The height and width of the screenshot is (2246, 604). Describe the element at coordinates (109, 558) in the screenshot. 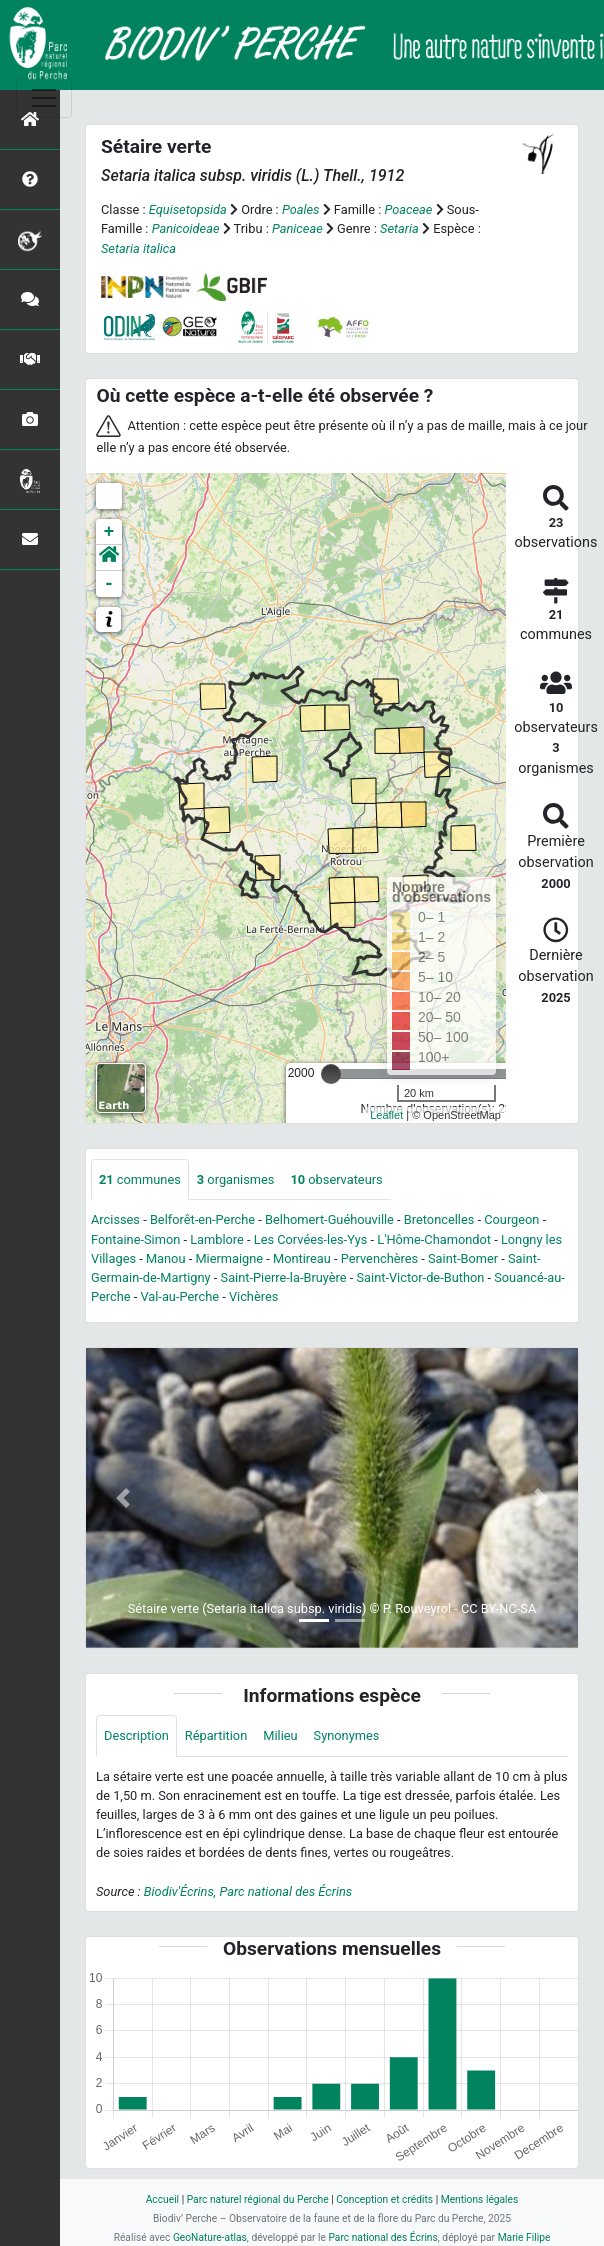

I see `[button]` at that location.